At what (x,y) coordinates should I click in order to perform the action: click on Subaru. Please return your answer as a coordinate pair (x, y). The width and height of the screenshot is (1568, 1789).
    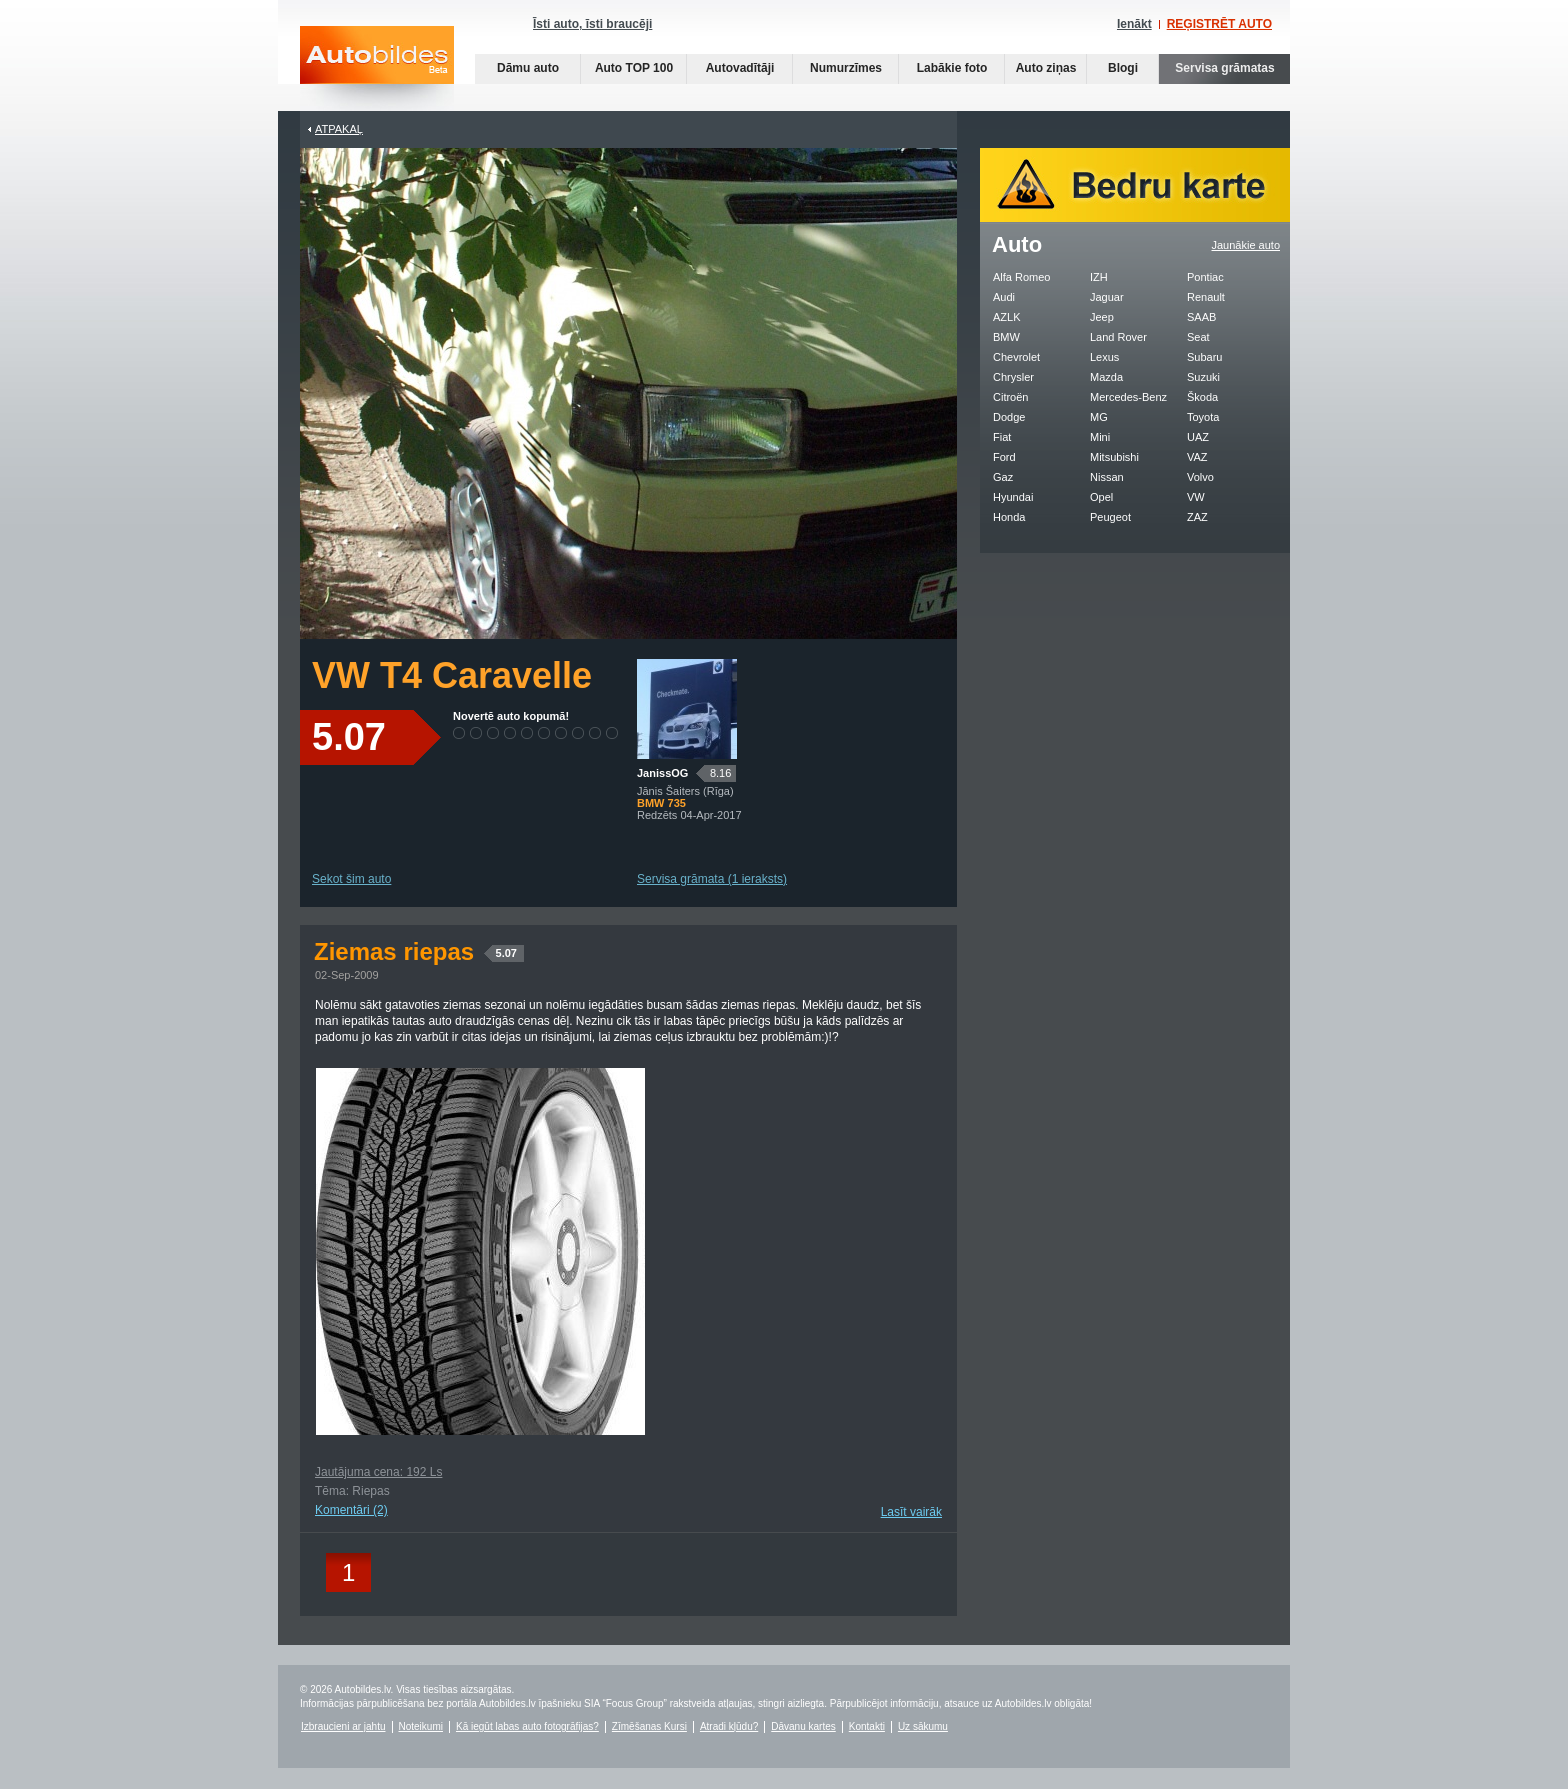
    Looking at the image, I should click on (1204, 357).